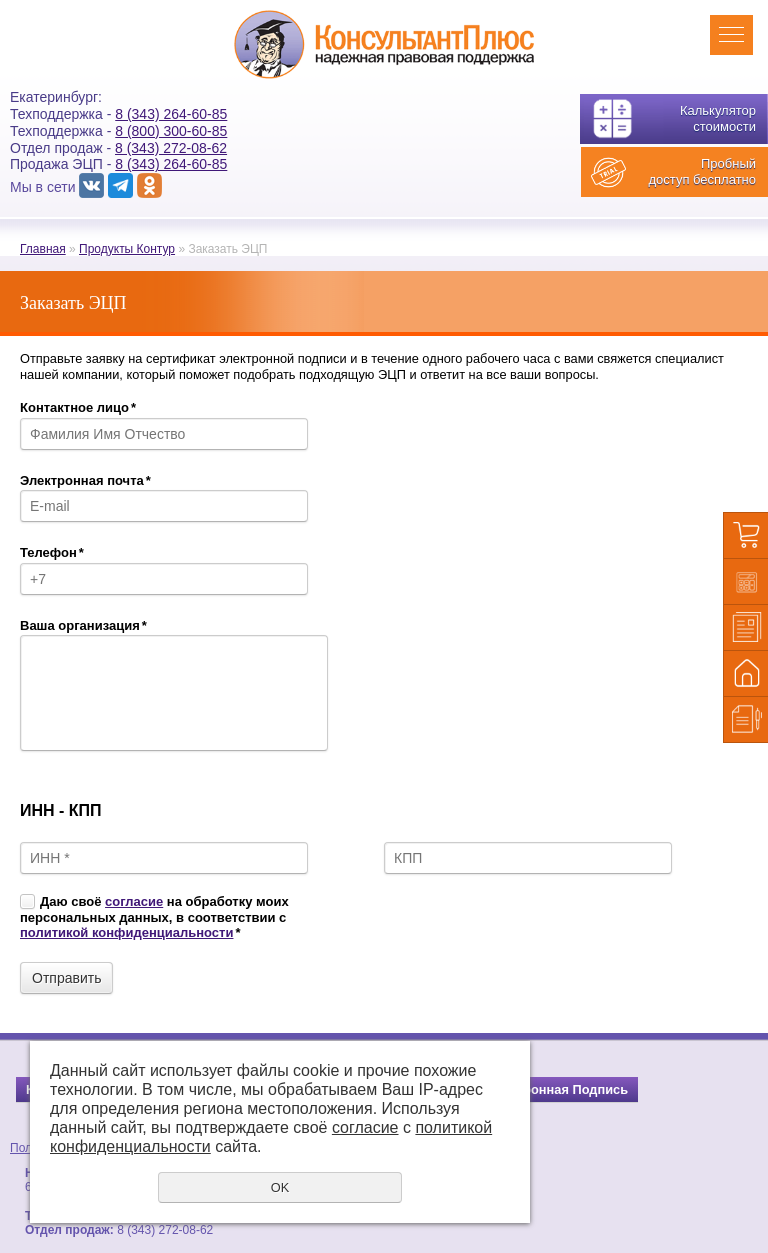  I want to click on Пробный доступ бесплатно, so click(702, 171).